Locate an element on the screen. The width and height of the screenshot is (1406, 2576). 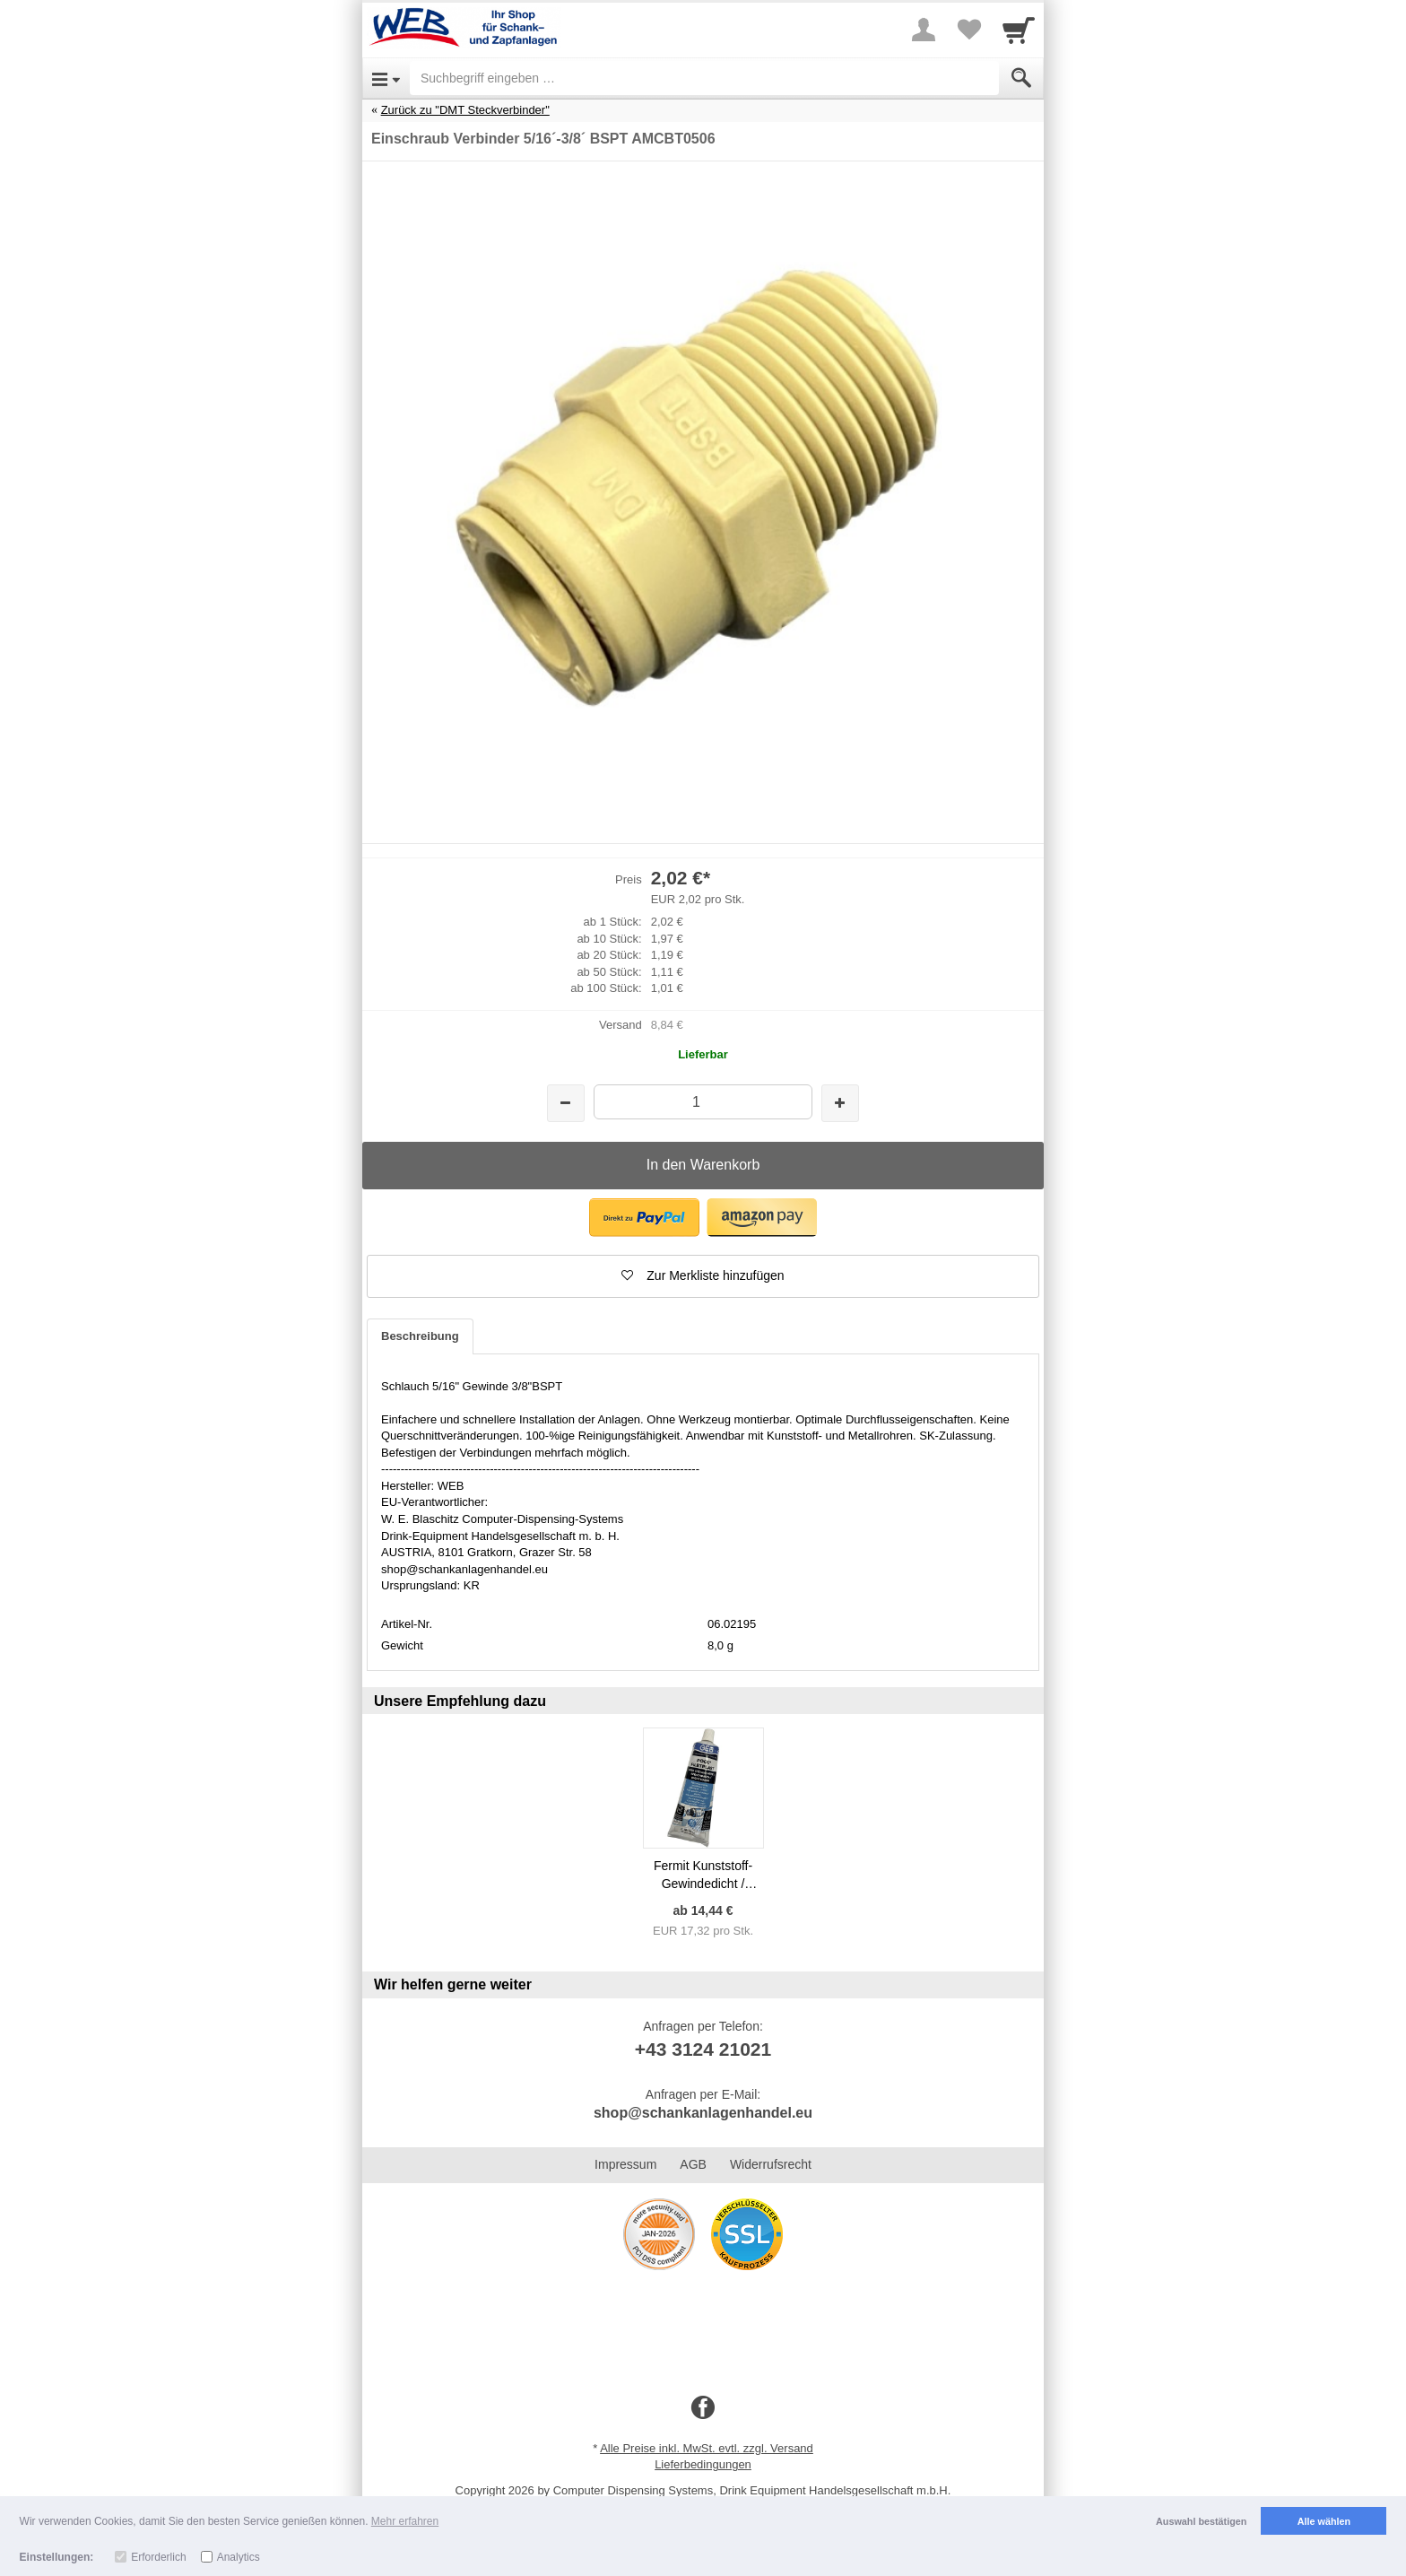
[Your favorites list] is located at coordinates (968, 30).